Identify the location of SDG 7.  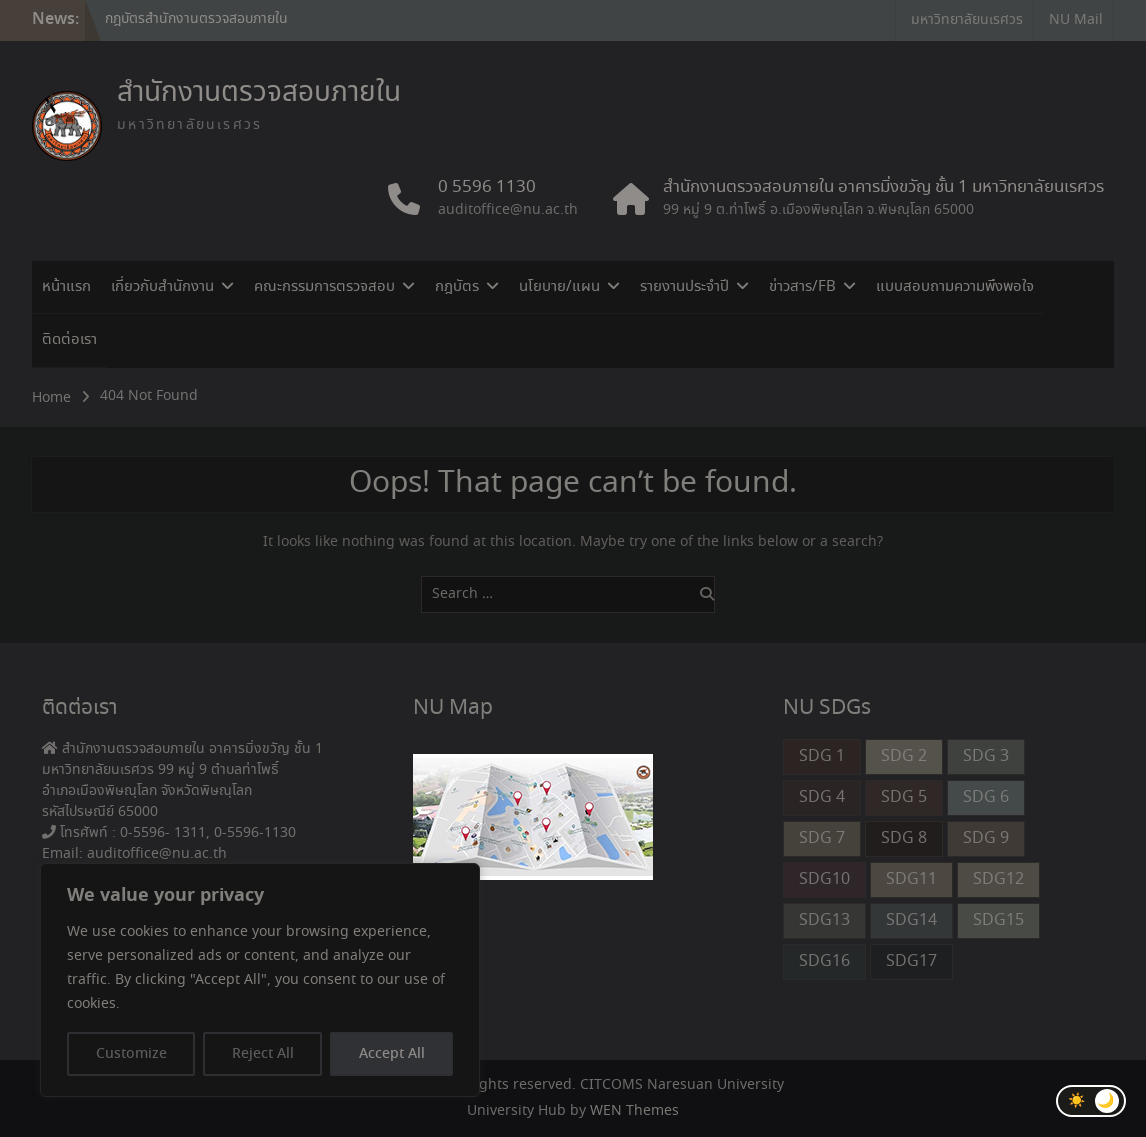
(822, 838).